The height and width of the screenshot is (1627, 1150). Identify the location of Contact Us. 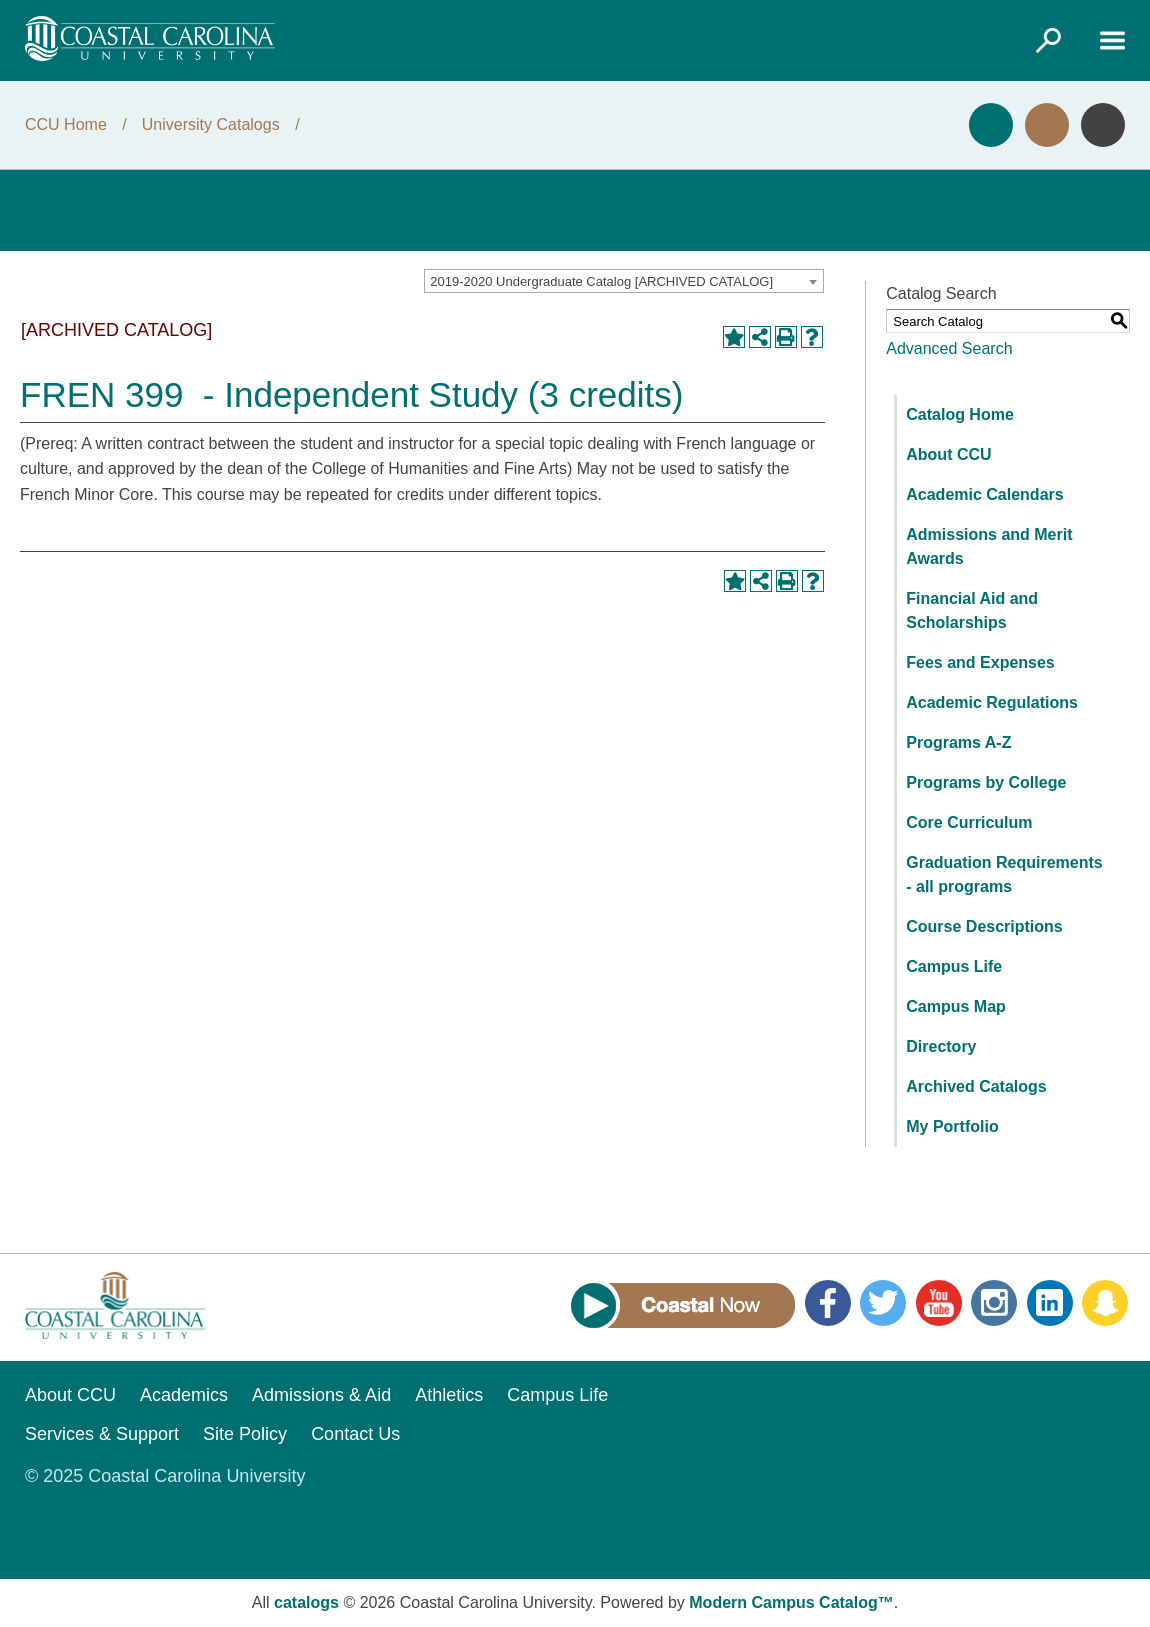
(355, 1434).